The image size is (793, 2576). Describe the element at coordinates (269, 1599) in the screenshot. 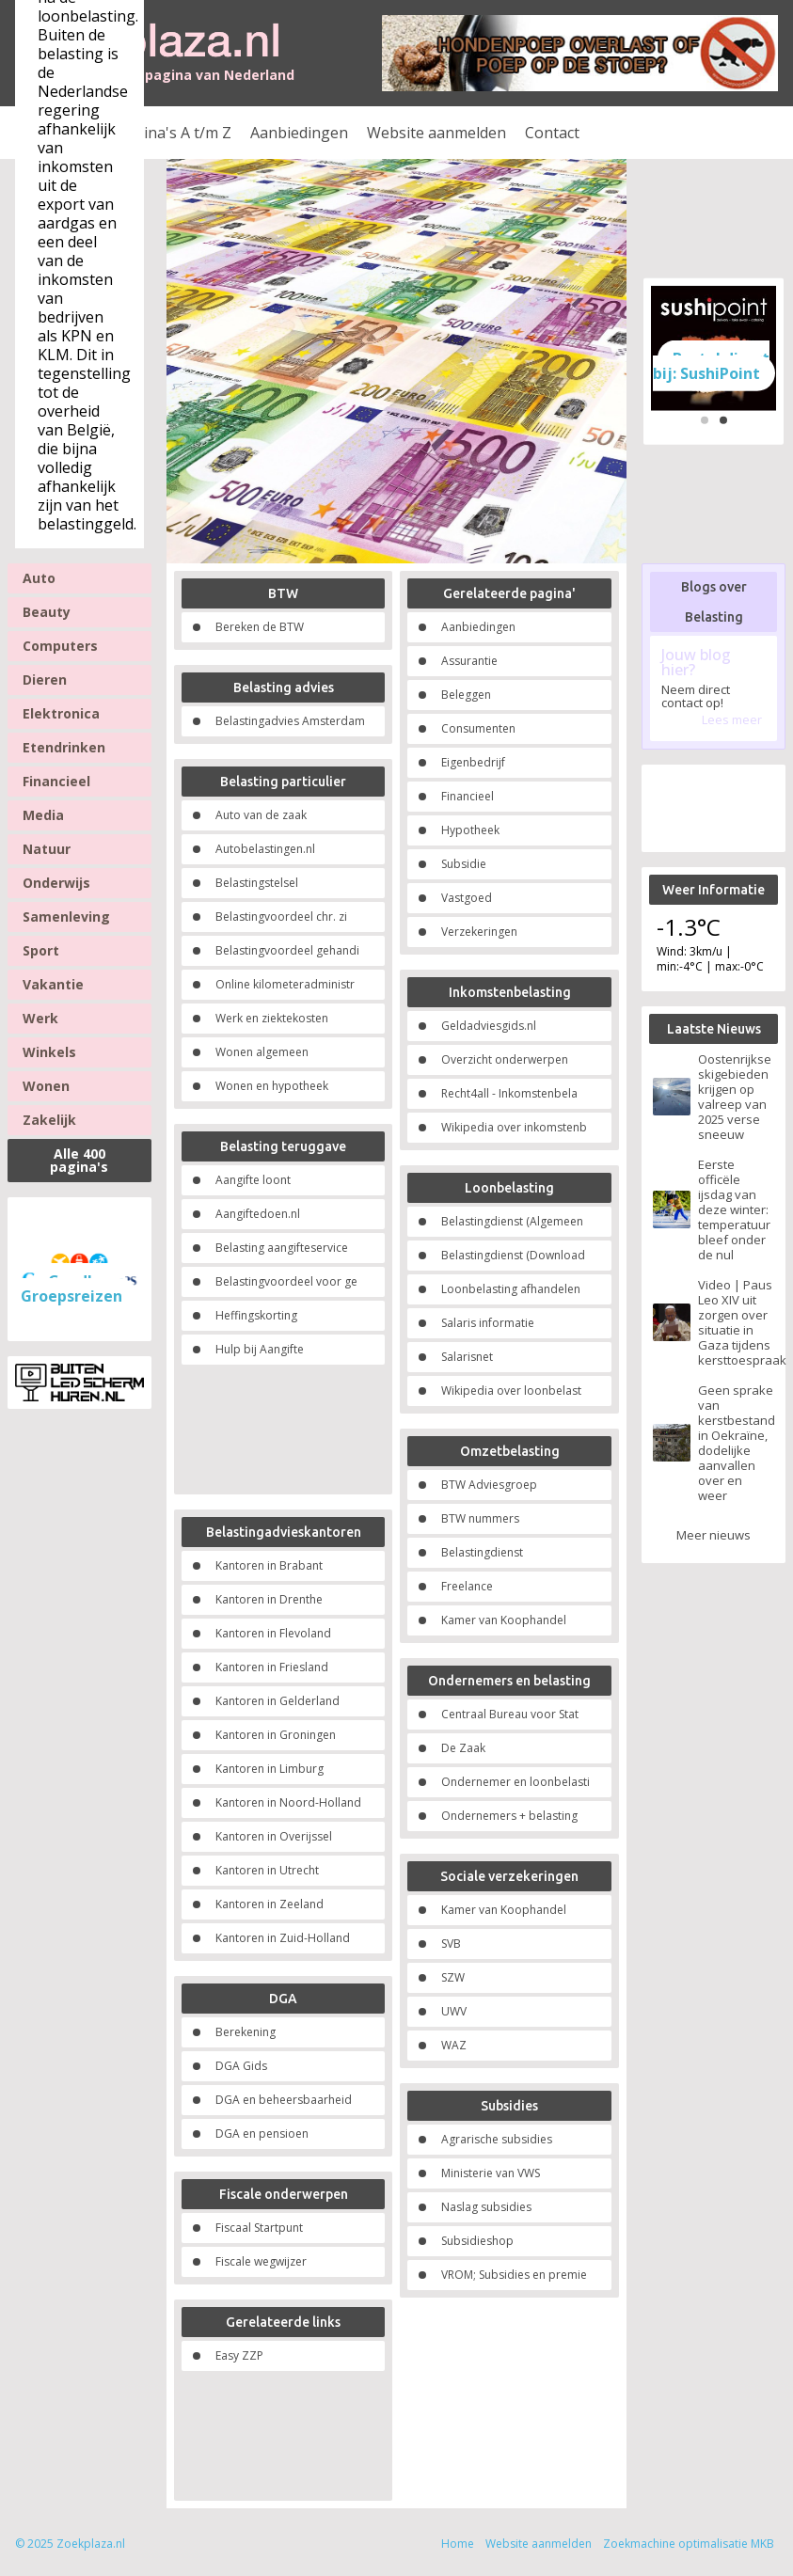

I see `Kantoren in Drenthe` at that location.